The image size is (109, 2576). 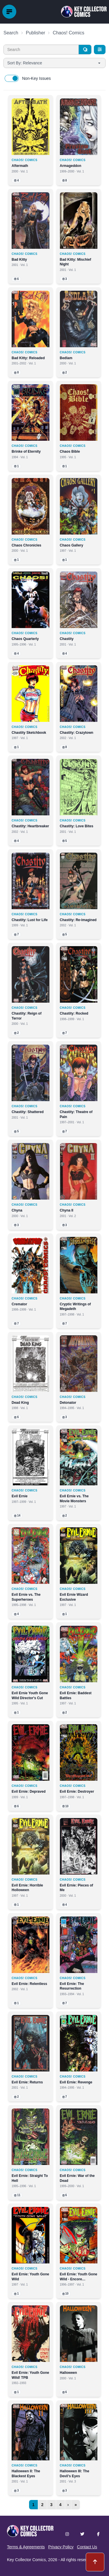 I want to click on Terms & Agreements [button], so click(x=26, y=2547).